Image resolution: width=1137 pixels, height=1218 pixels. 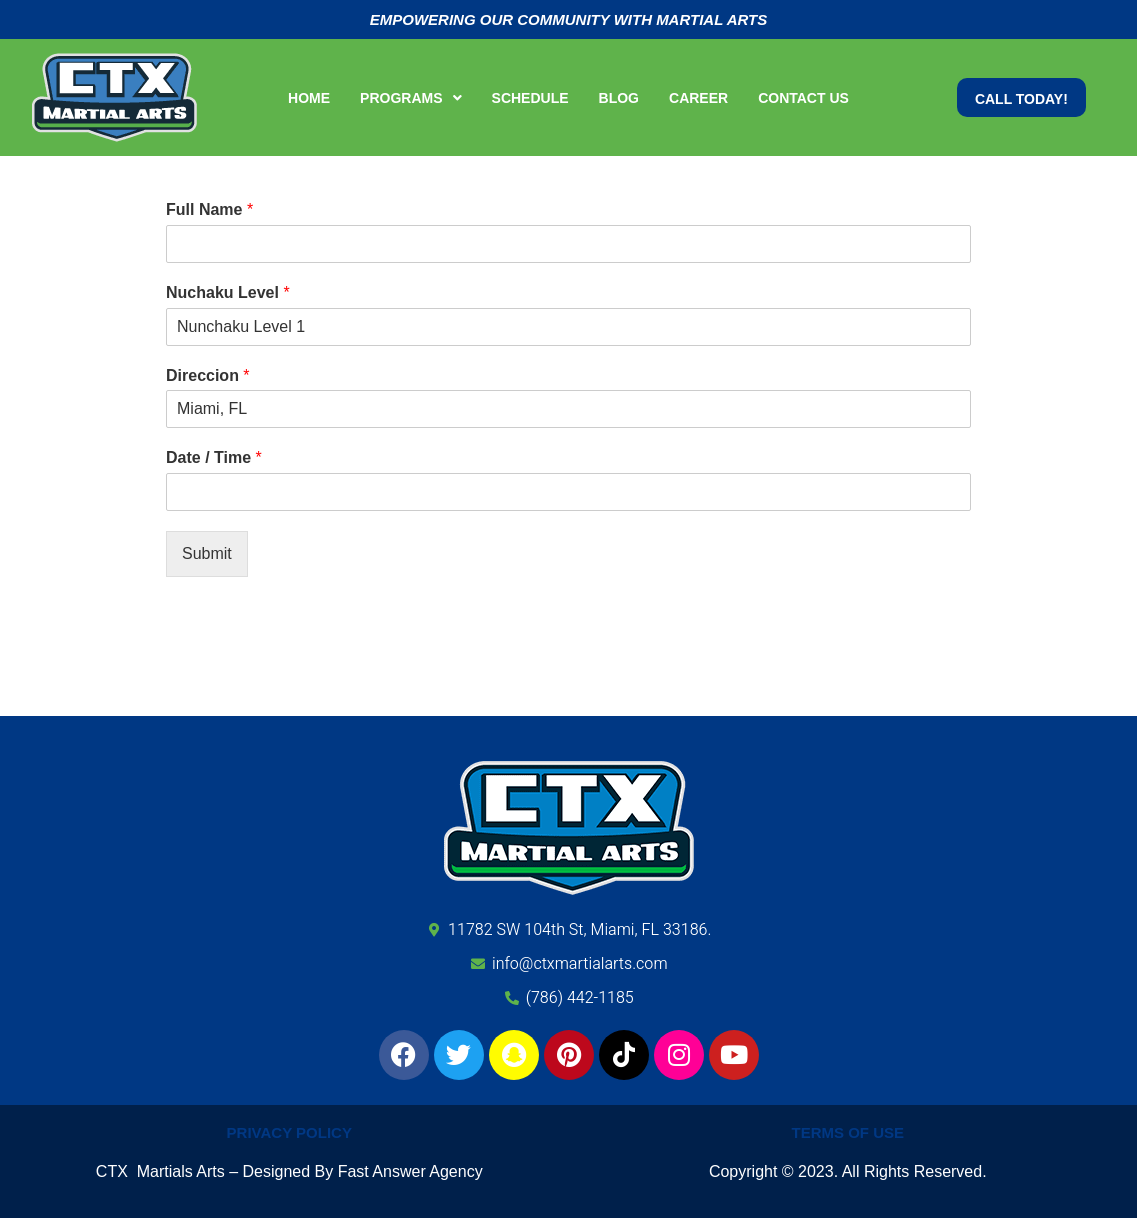 I want to click on Full Name, so click(x=209, y=209).